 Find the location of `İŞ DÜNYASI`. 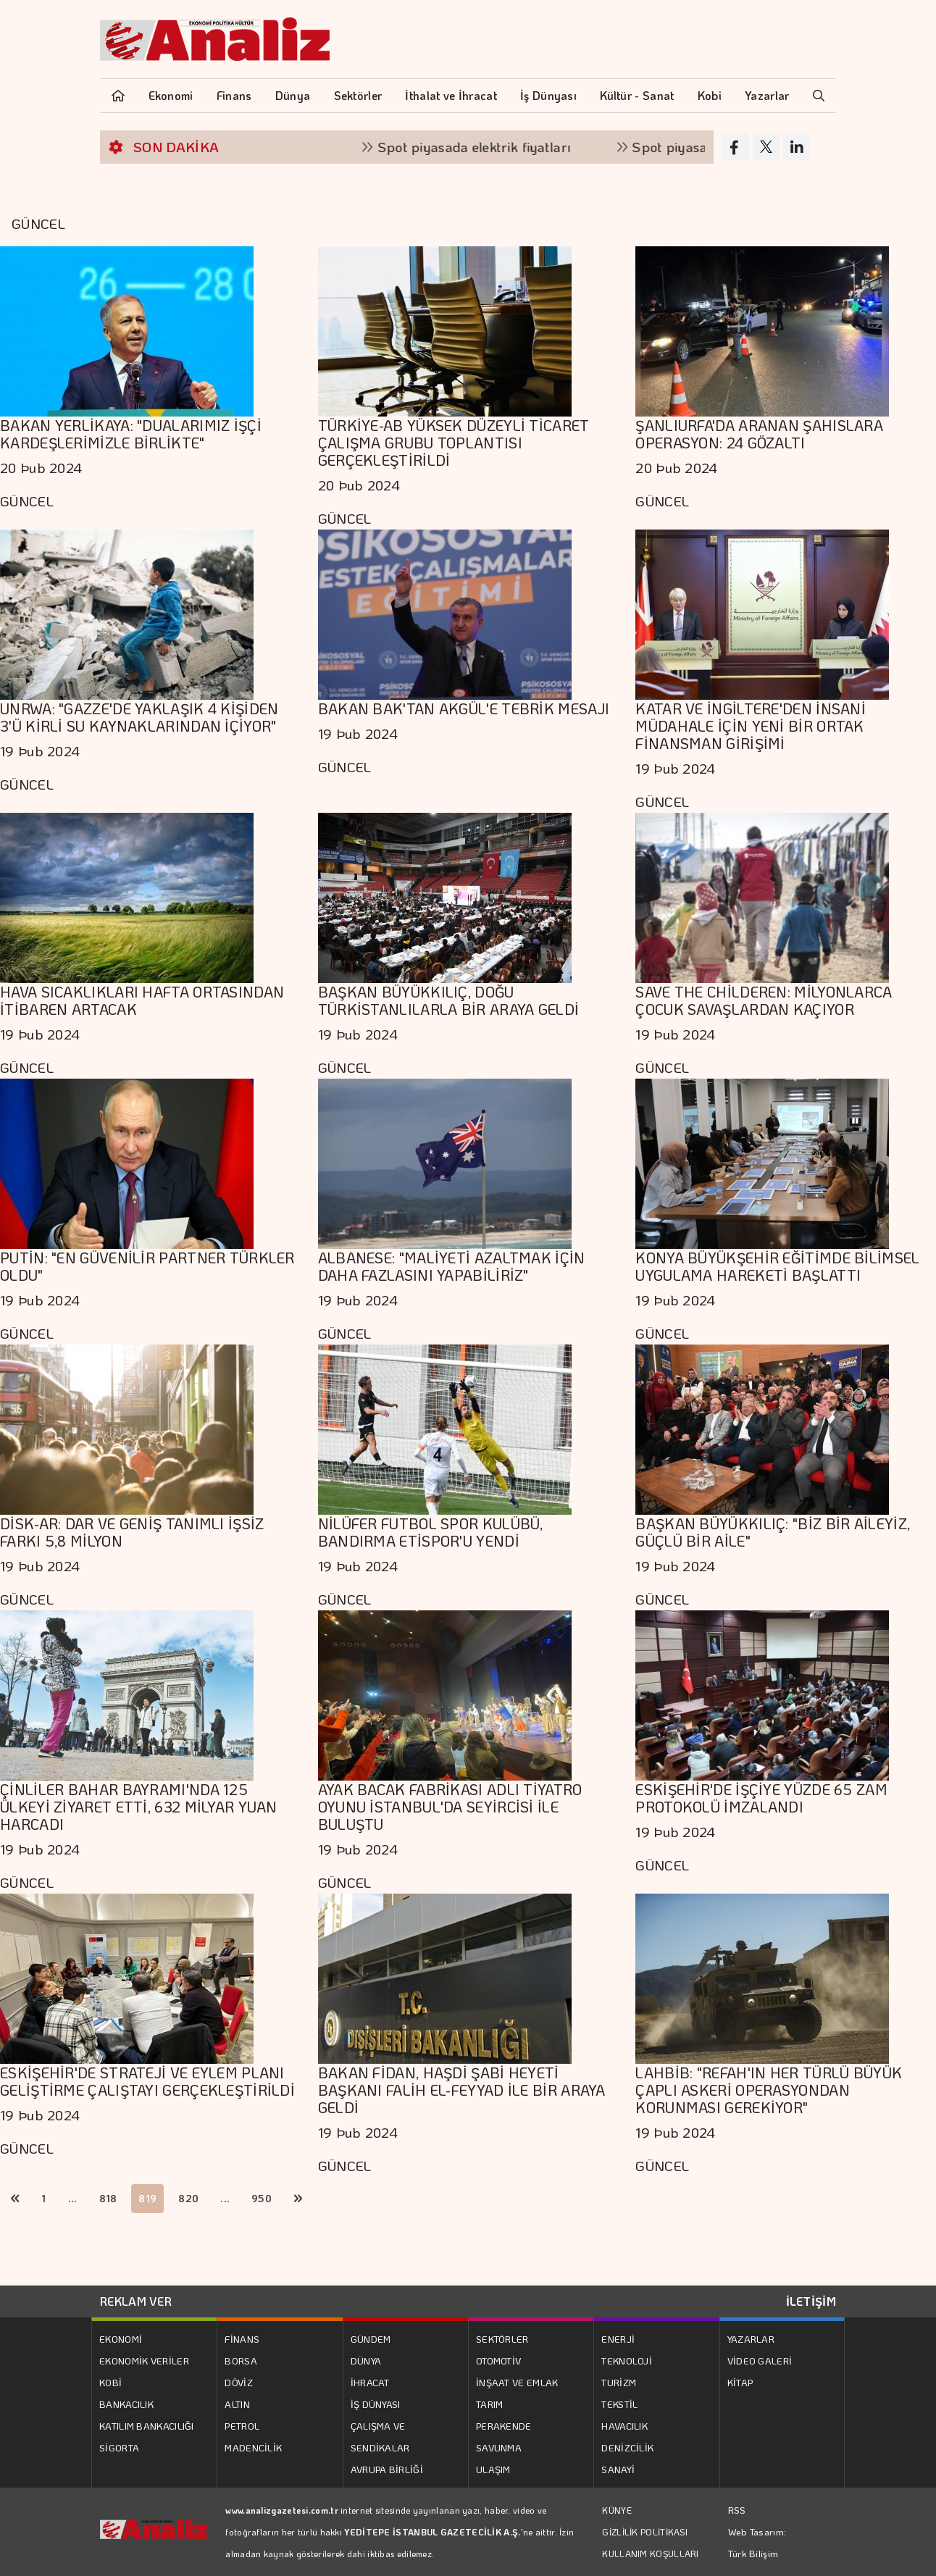

İŞ DÜNYASI is located at coordinates (376, 2404).